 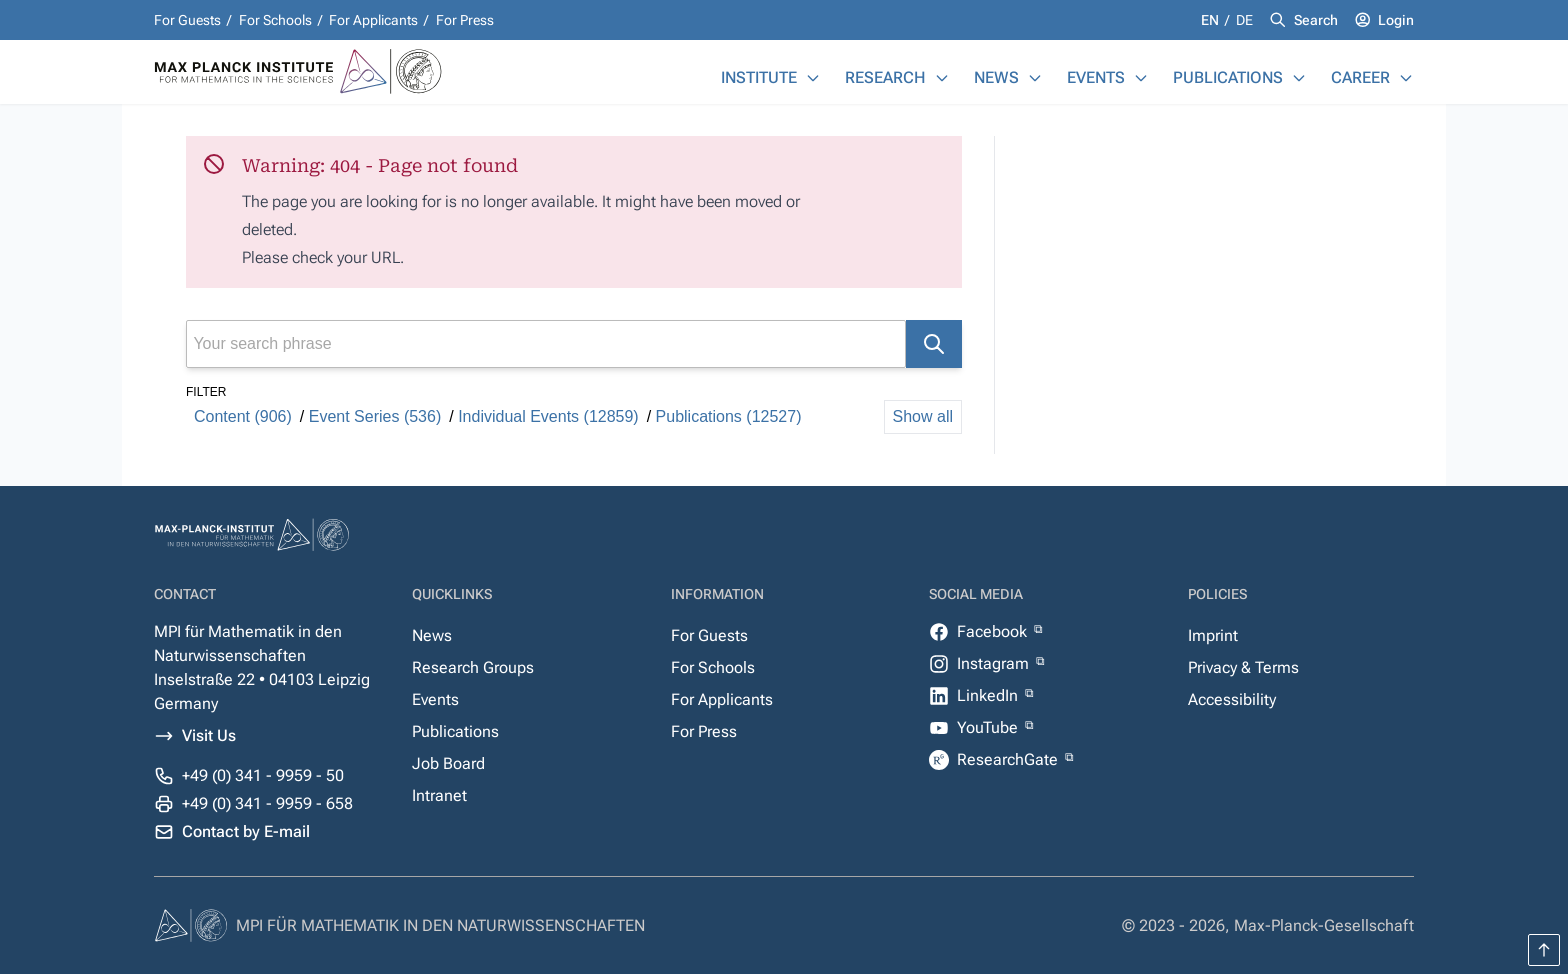 What do you see at coordinates (209, 735) in the screenshot?
I see `Visit Us` at bounding box center [209, 735].